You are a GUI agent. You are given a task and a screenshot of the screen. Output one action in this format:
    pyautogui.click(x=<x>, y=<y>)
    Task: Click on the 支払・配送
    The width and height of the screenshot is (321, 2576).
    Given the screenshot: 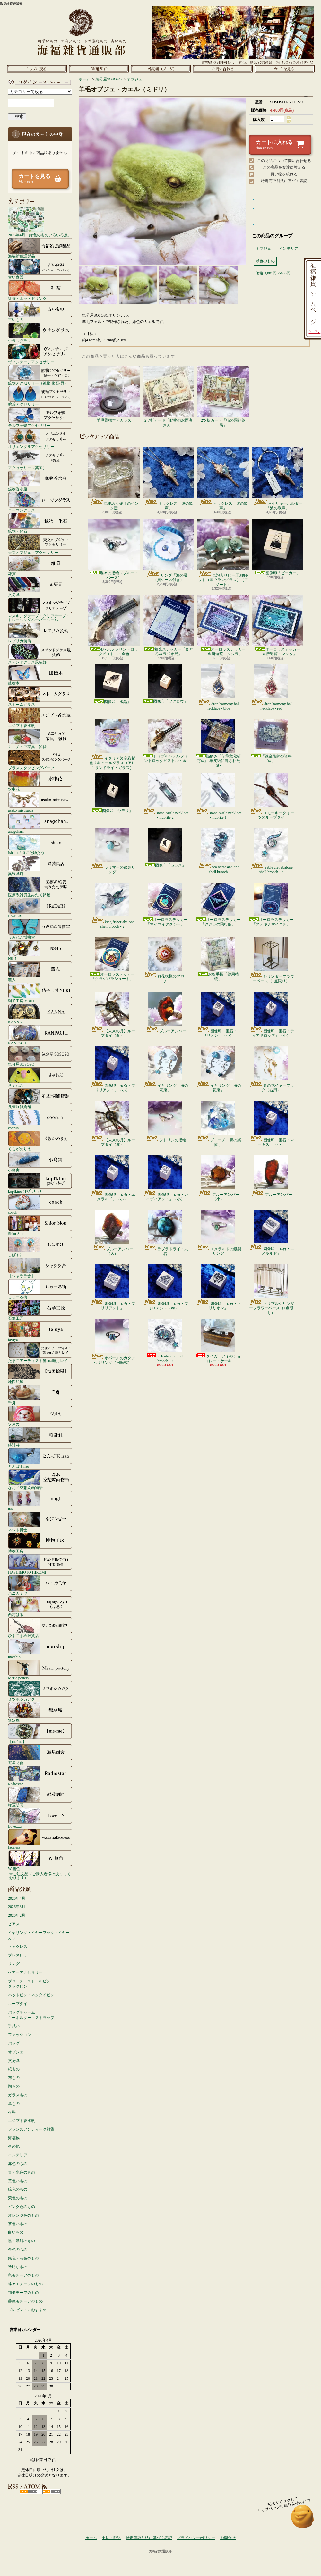 What is the action you would take?
    pyautogui.click(x=111, y=2538)
    